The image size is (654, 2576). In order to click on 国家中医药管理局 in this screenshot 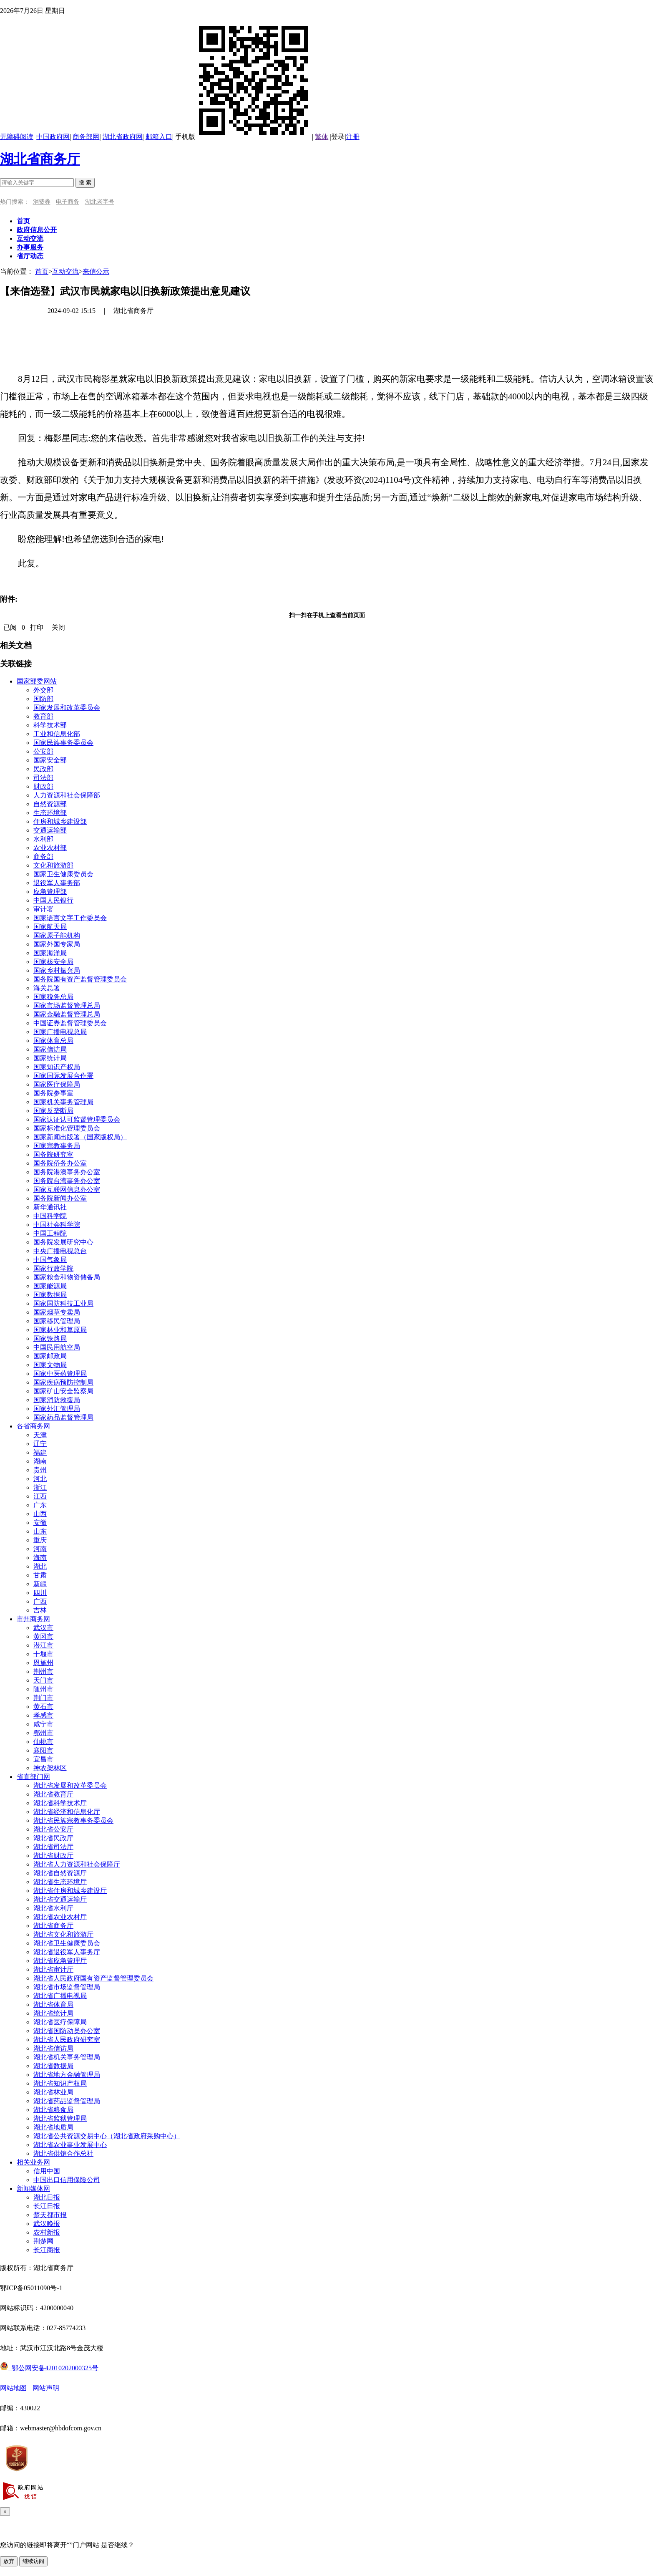, I will do `click(60, 1373)`.